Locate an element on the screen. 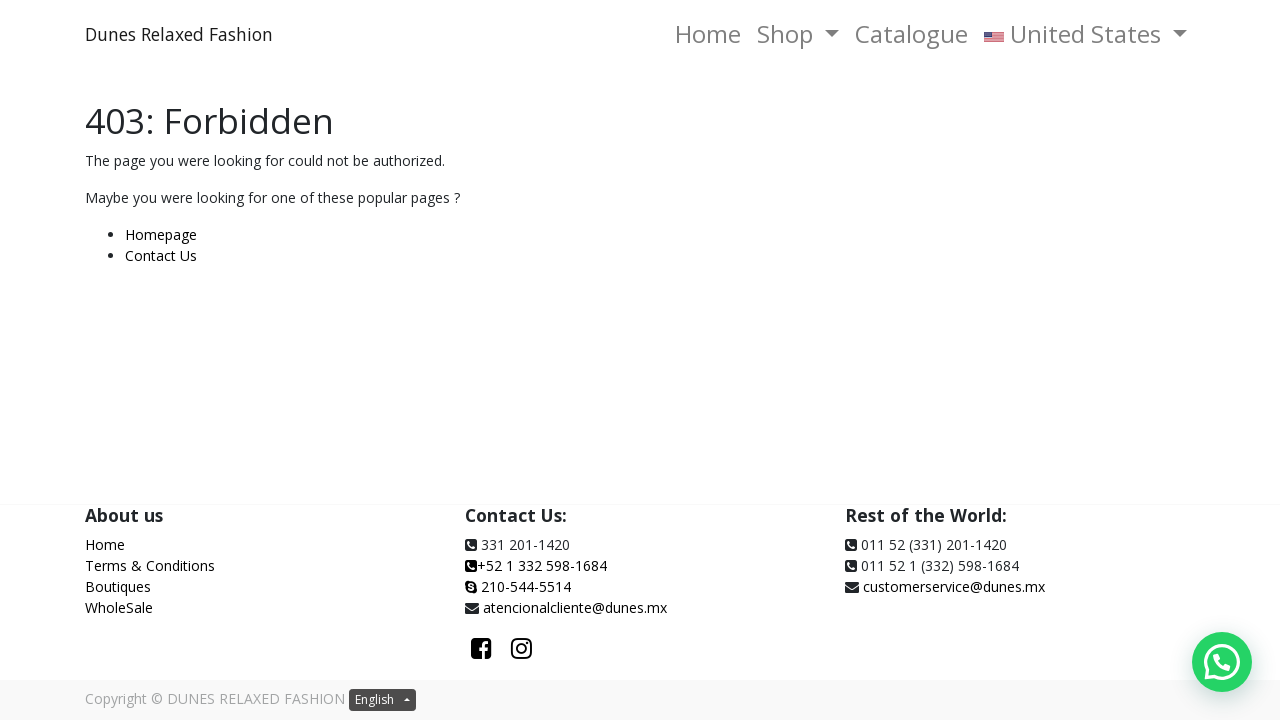 This screenshot has height=720, width=1280. Boutiques is located at coordinates (118, 586).